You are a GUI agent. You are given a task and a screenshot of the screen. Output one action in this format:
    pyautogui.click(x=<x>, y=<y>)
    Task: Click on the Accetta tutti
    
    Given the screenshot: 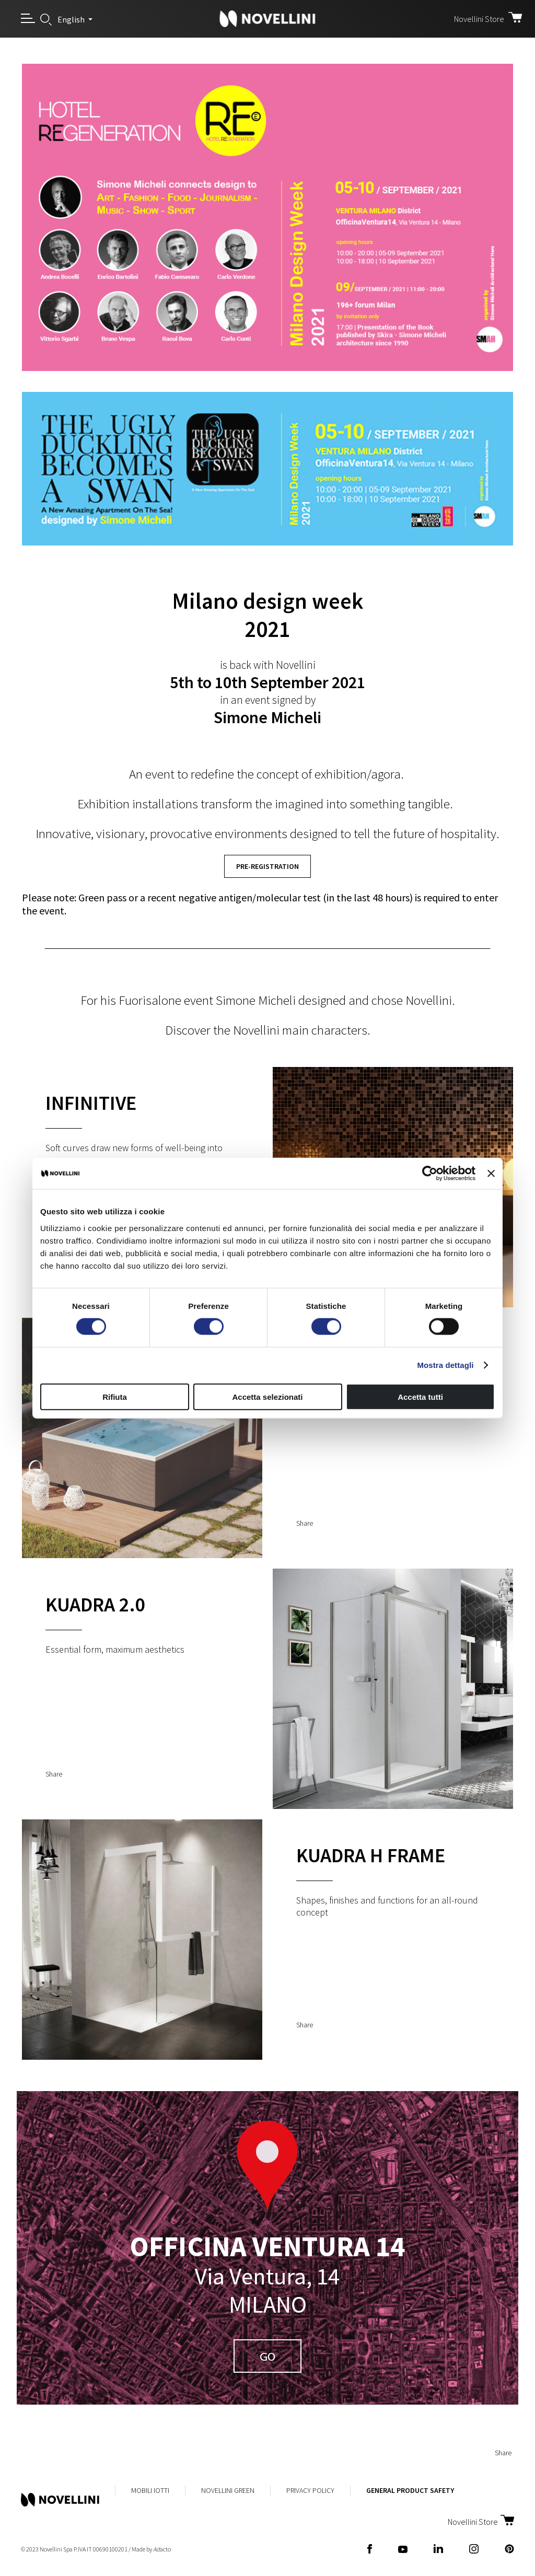 What is the action you would take?
    pyautogui.click(x=420, y=1396)
    